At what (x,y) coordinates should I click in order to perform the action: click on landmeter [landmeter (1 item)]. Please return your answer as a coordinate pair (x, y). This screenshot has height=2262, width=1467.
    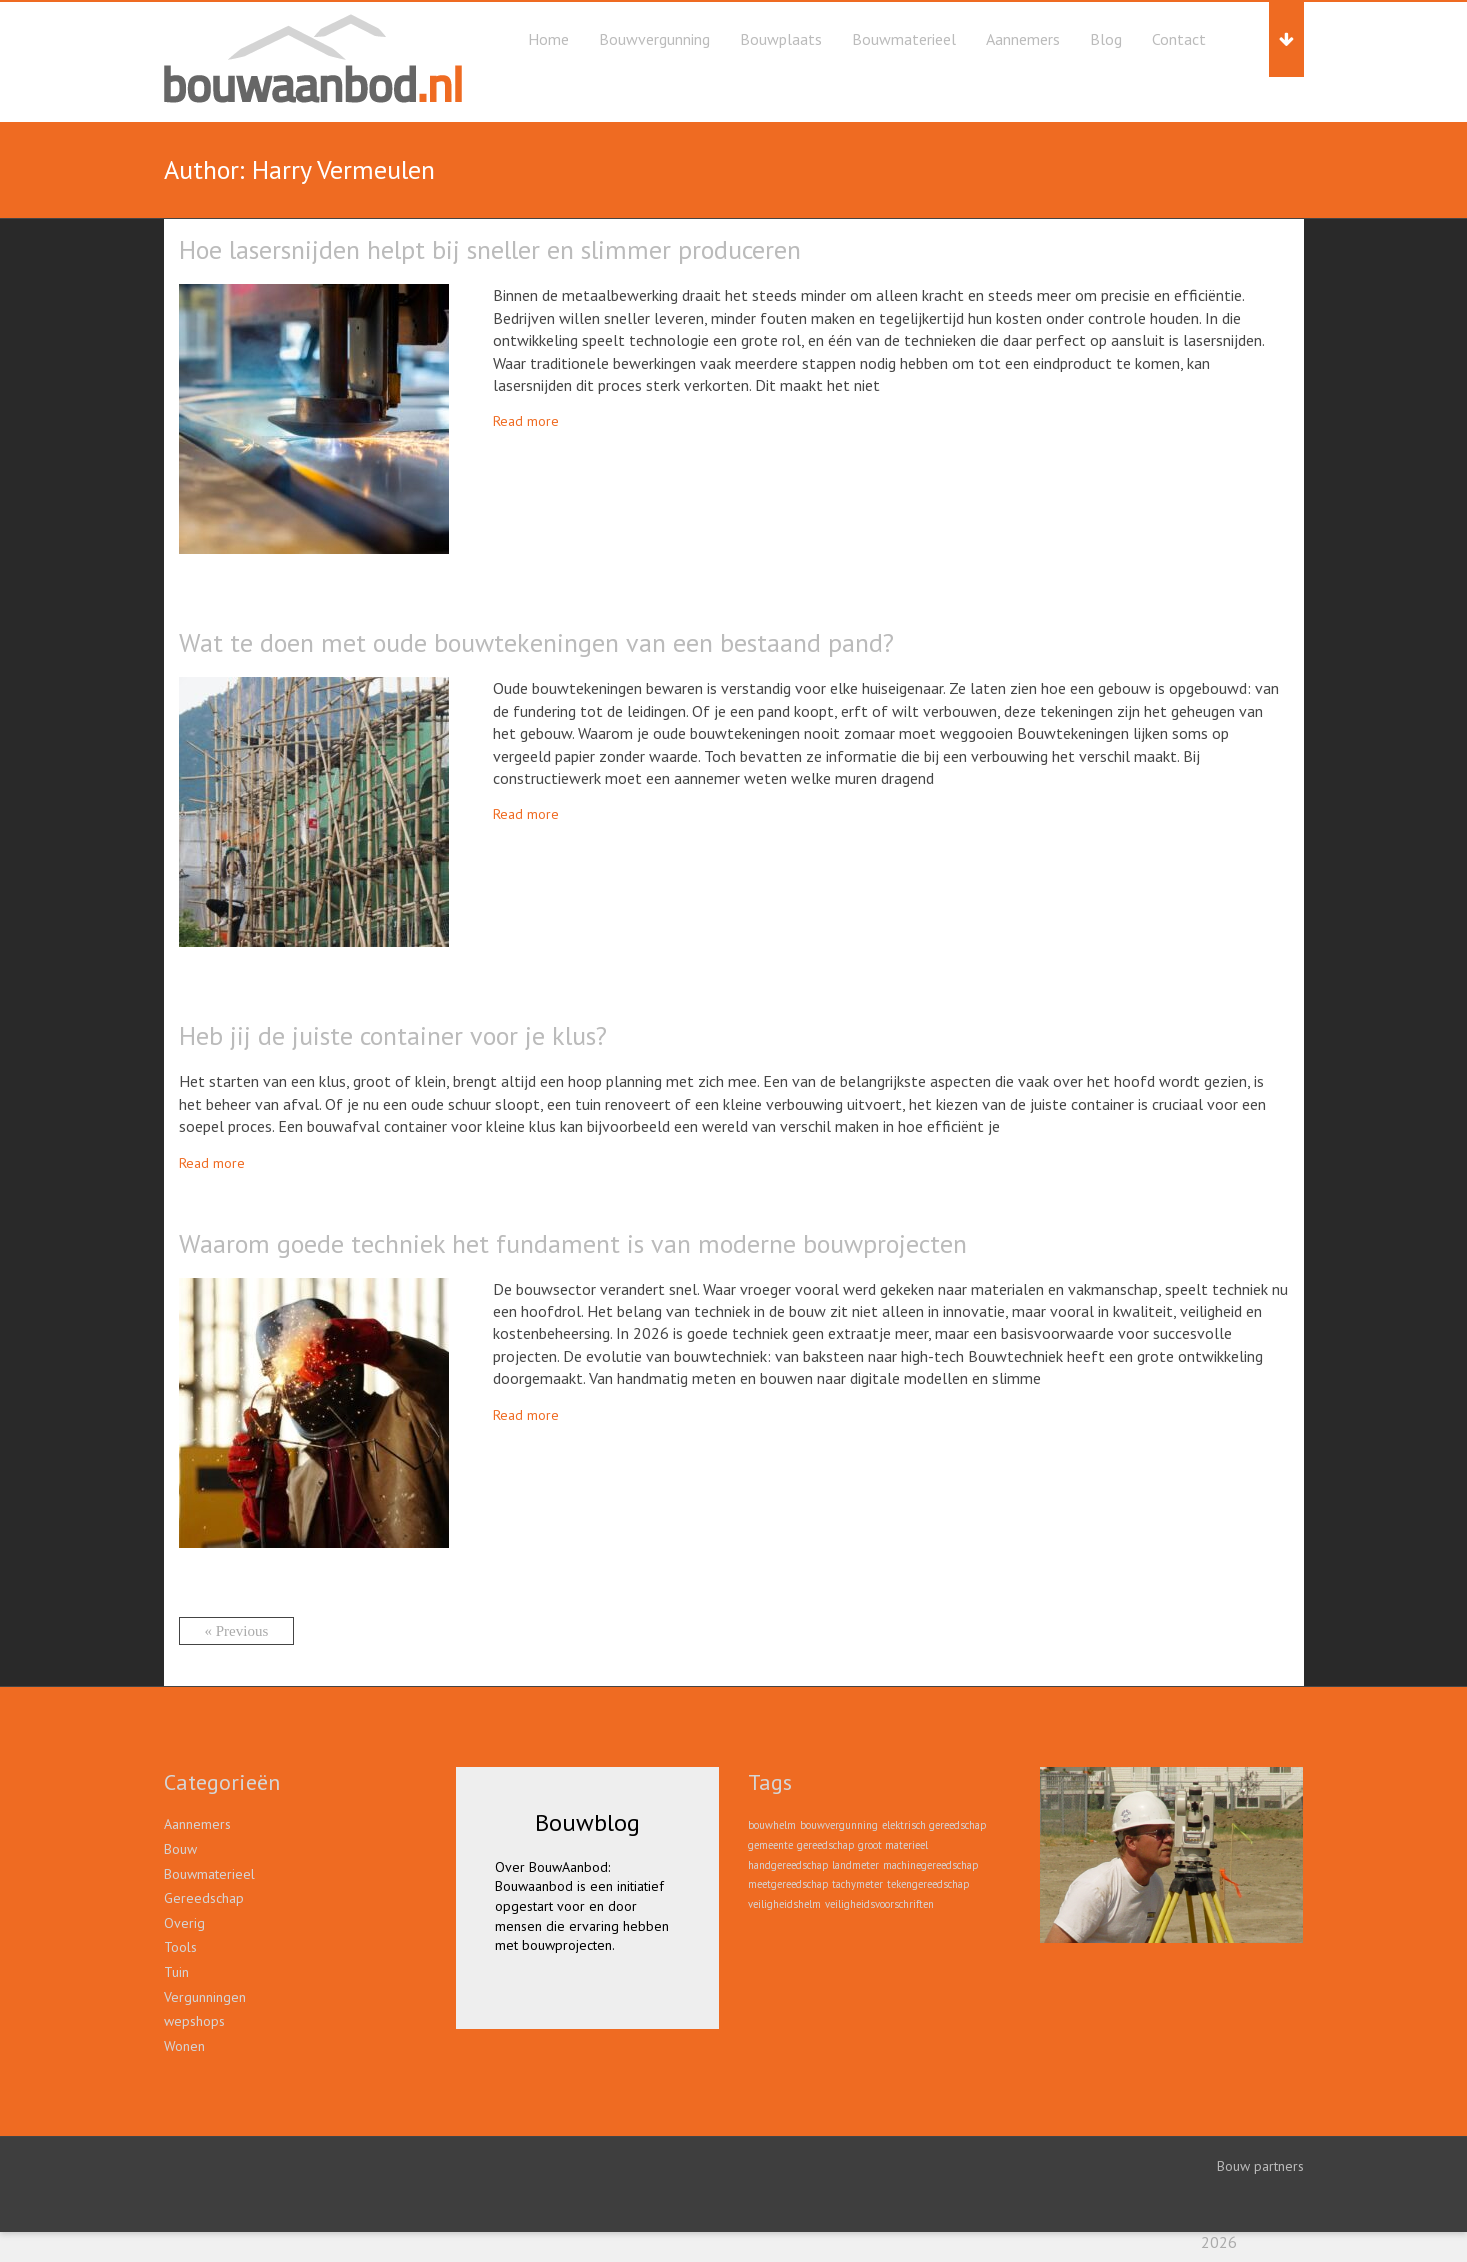
    Looking at the image, I should click on (855, 1865).